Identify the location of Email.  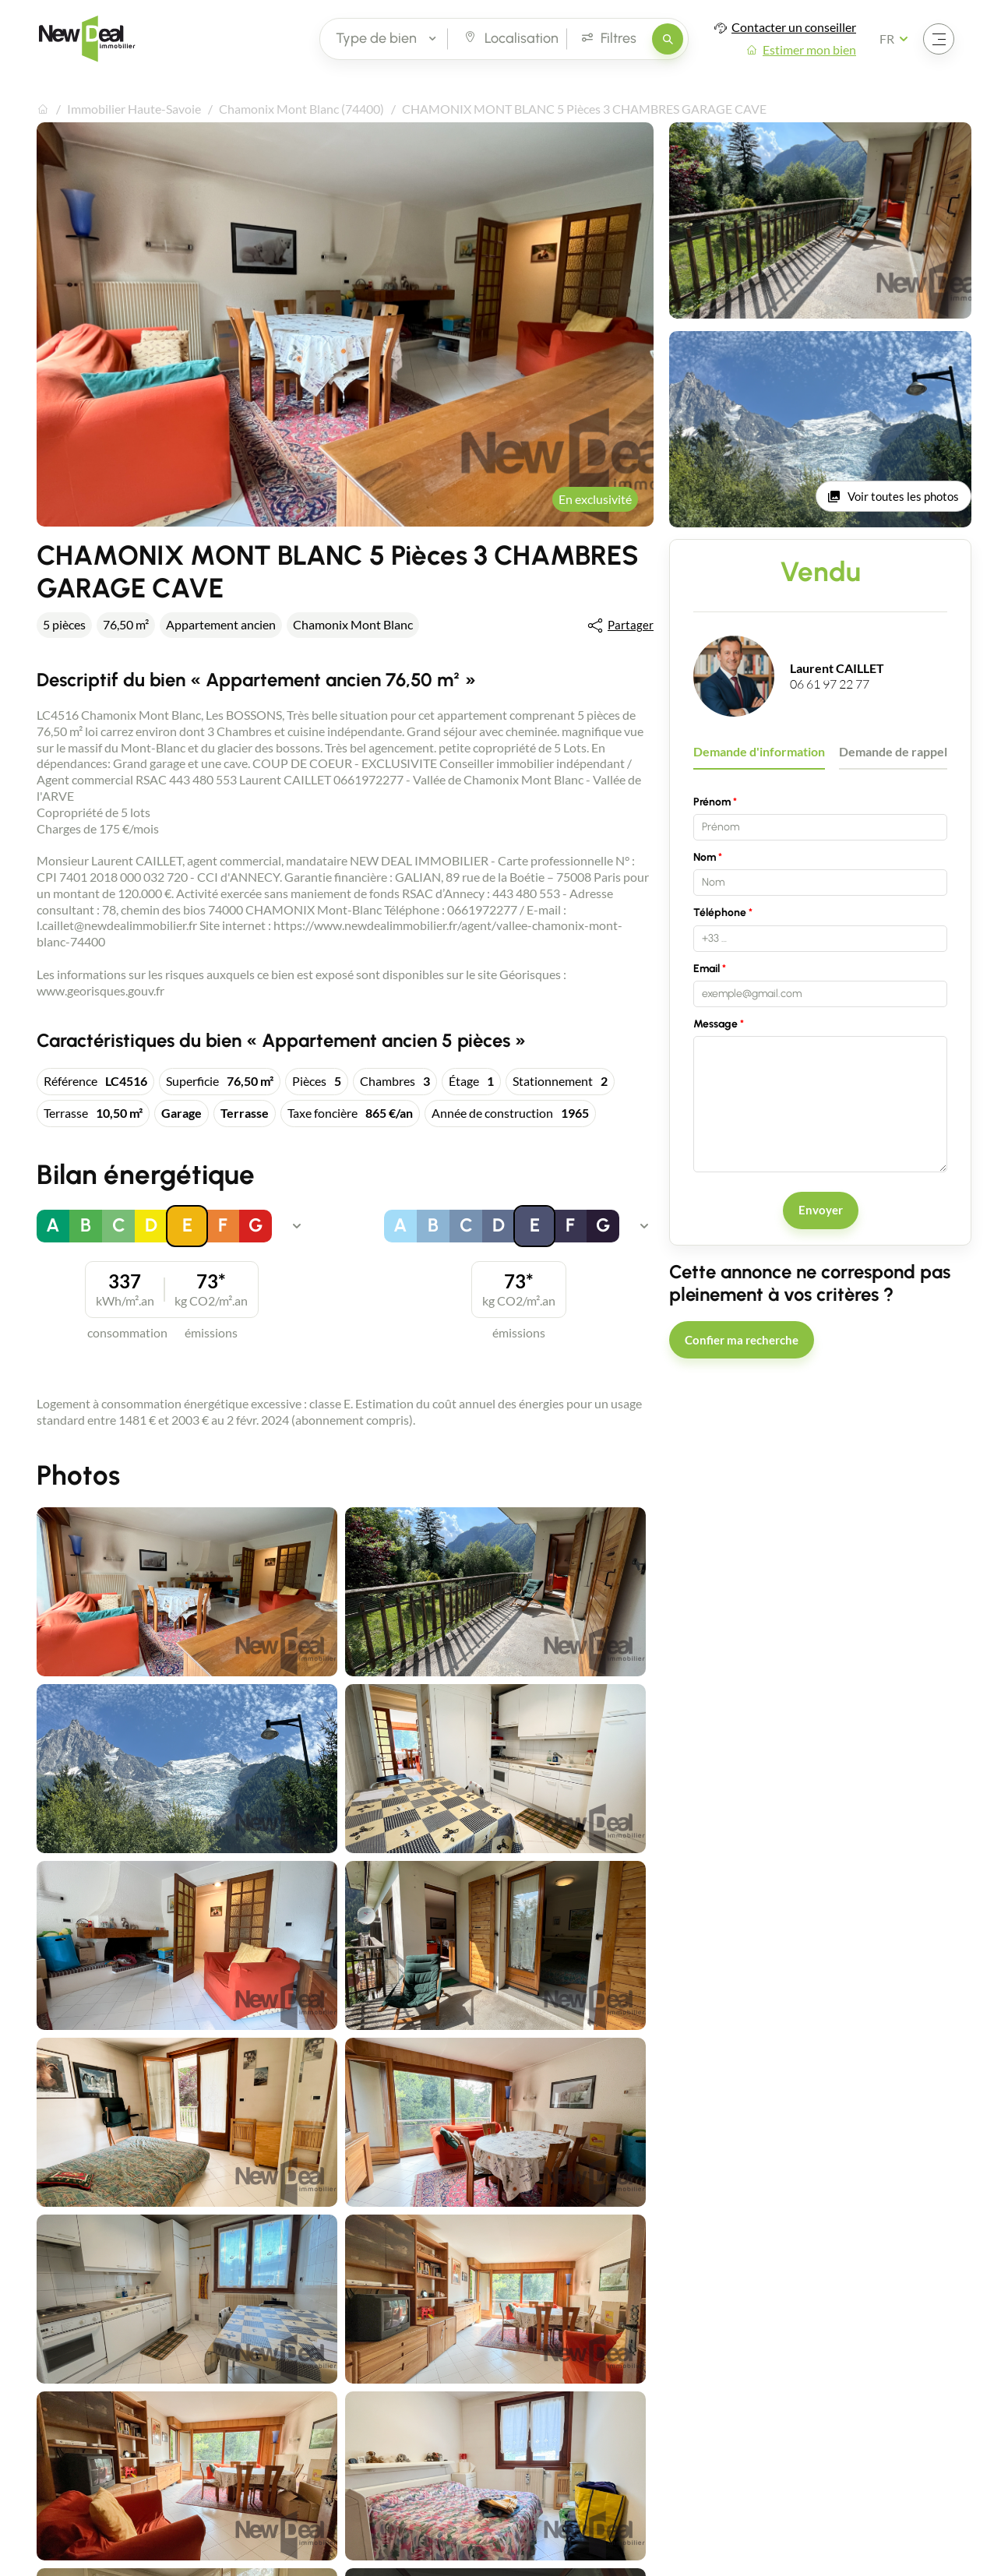
(706, 968).